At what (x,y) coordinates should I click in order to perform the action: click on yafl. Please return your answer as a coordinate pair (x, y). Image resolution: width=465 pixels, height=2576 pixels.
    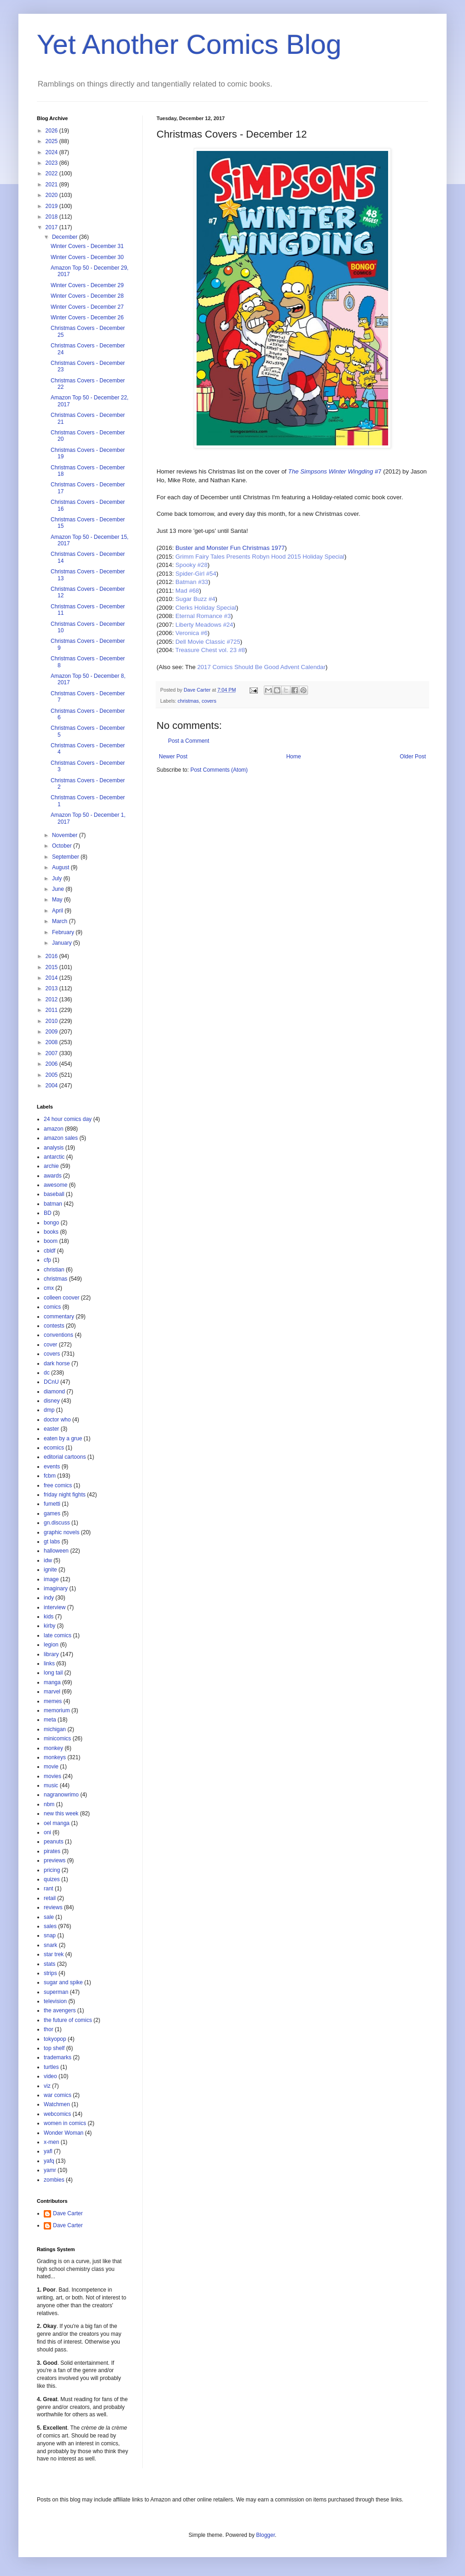
    Looking at the image, I should click on (48, 2151).